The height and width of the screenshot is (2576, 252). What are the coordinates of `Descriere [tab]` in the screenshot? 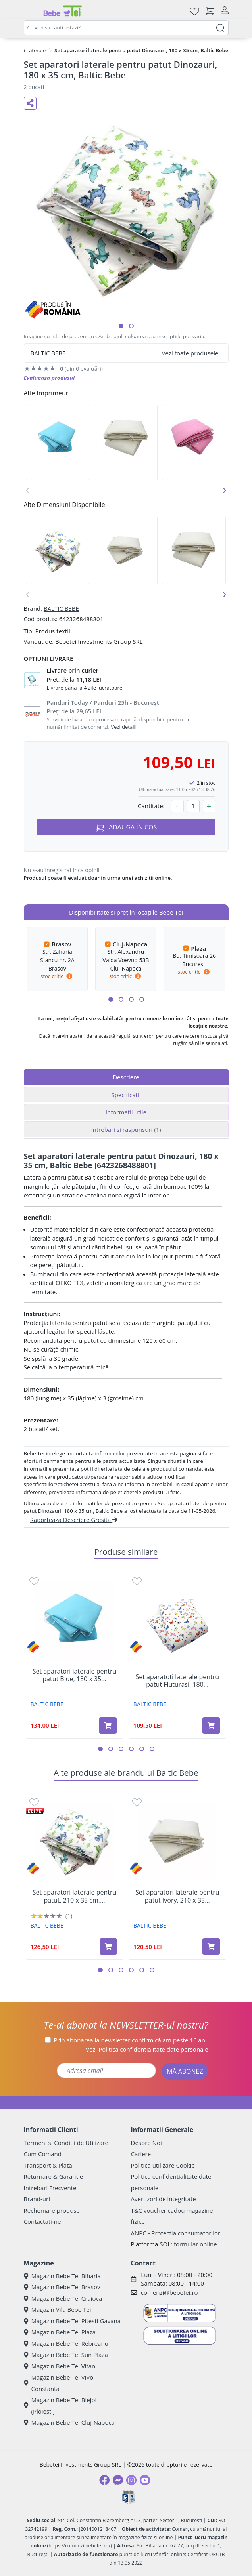 It's located at (126, 1077).